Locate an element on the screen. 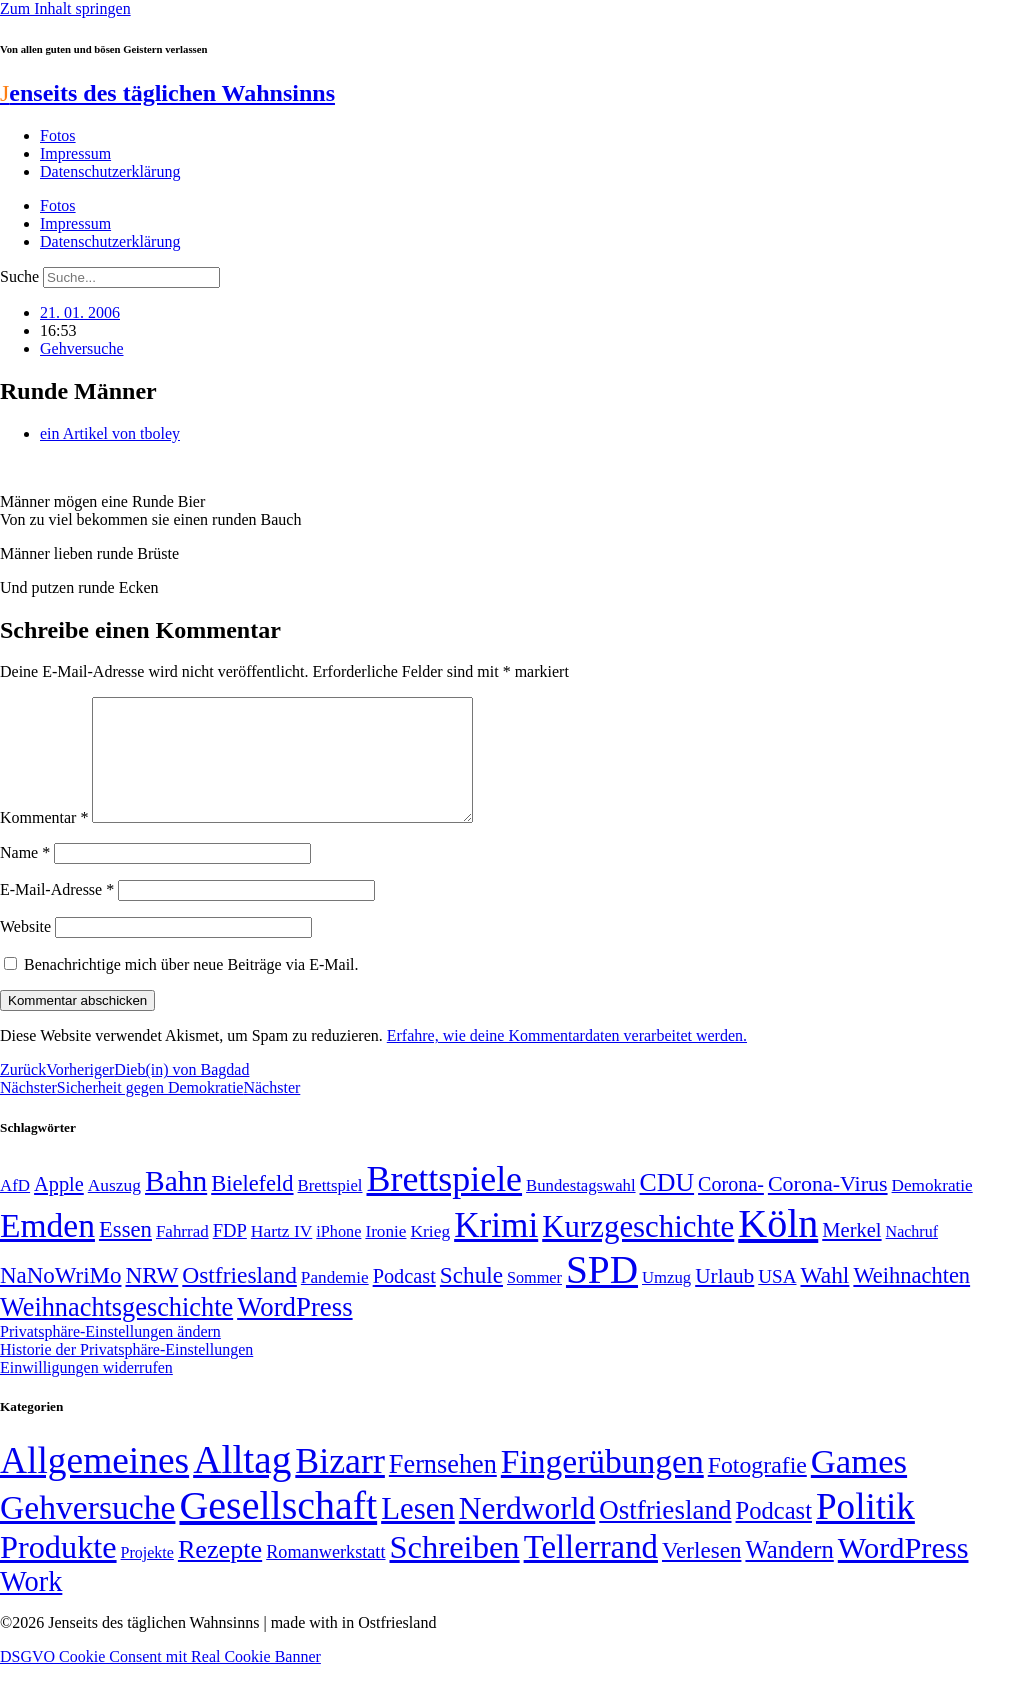 This screenshot has height=1690, width=1024. Games [Games (517 Einträge)] is located at coordinates (859, 1485).